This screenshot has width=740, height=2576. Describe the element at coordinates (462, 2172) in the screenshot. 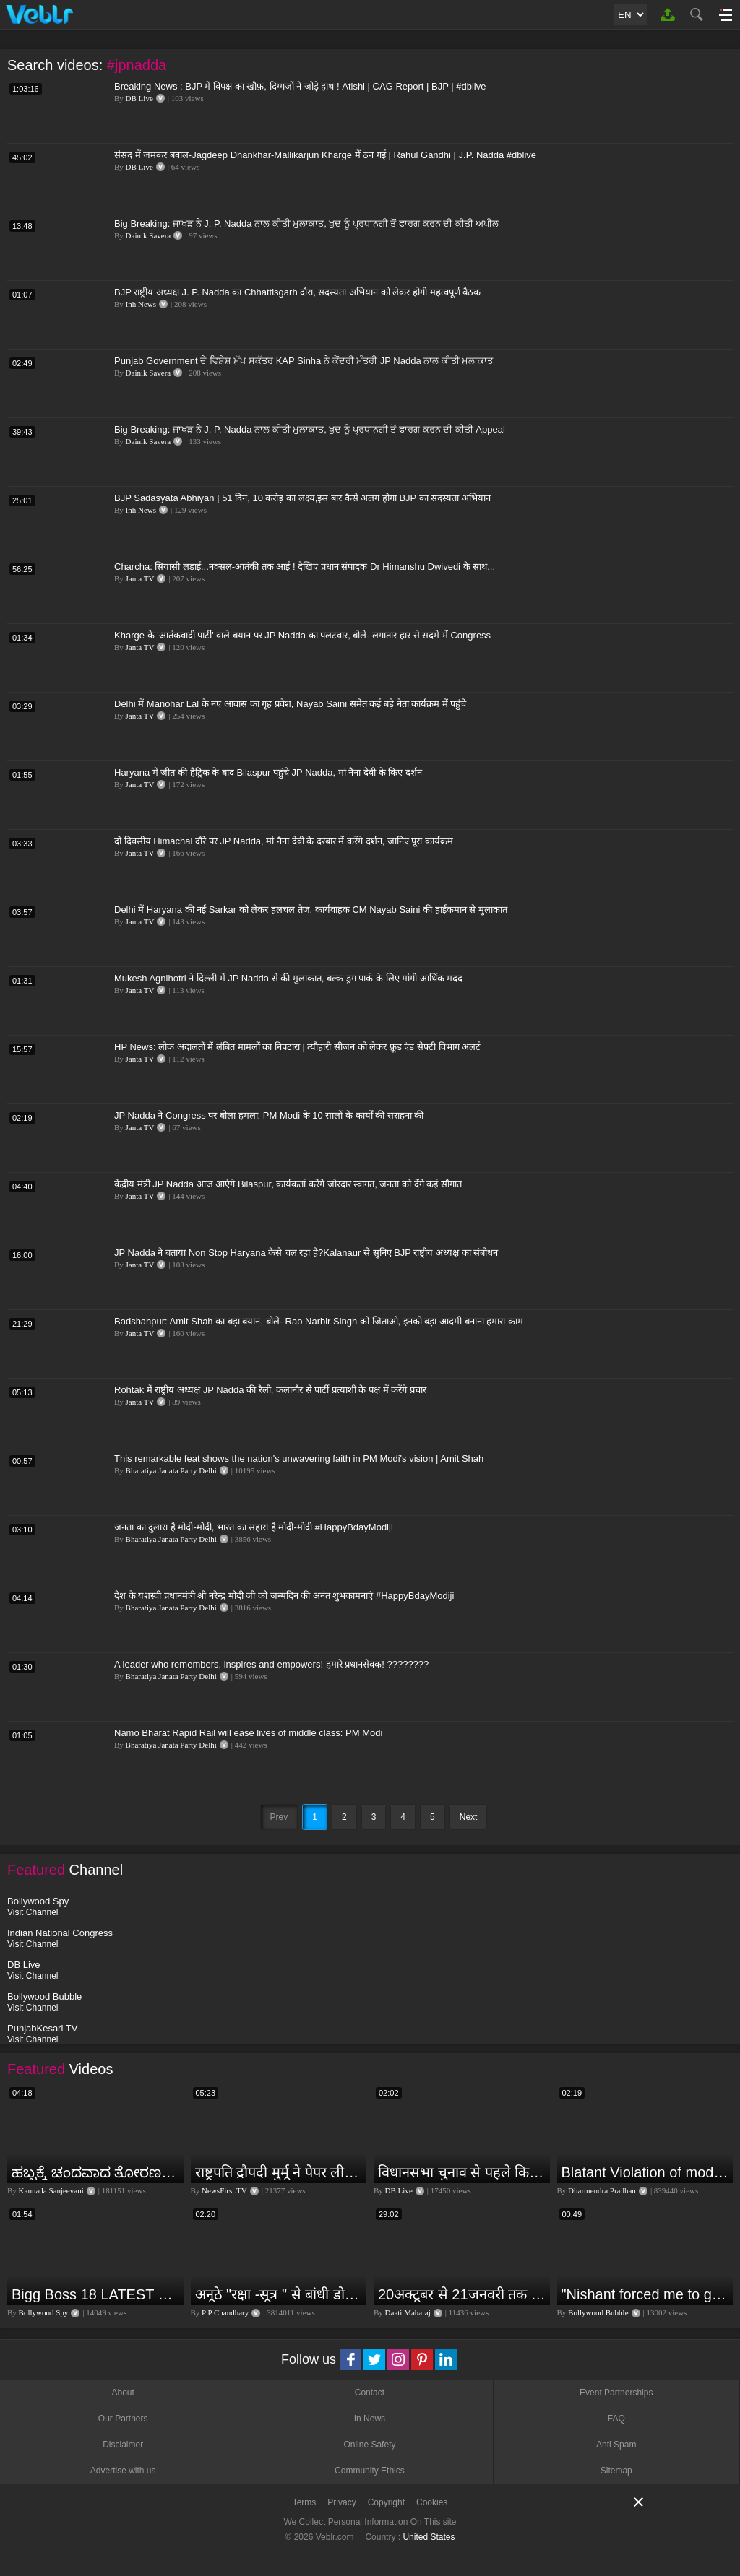

I see `विधानसभा चुनाव से पहले किसानों को NDA सरकार की बड़ी चेतावनी | Maharashtra | #dblive` at that location.